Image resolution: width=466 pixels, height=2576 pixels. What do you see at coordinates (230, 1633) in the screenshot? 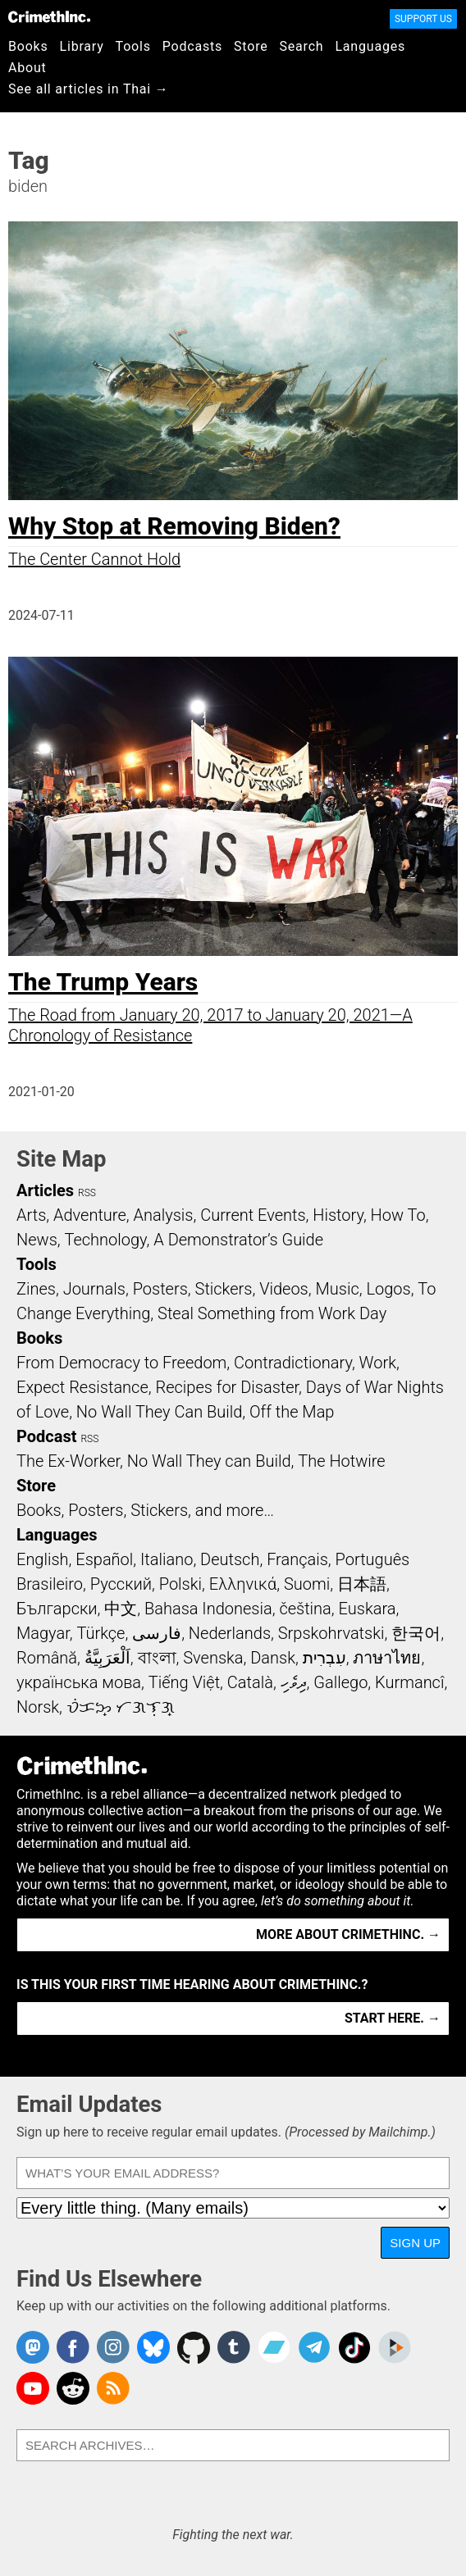
I see `Nederlands` at bounding box center [230, 1633].